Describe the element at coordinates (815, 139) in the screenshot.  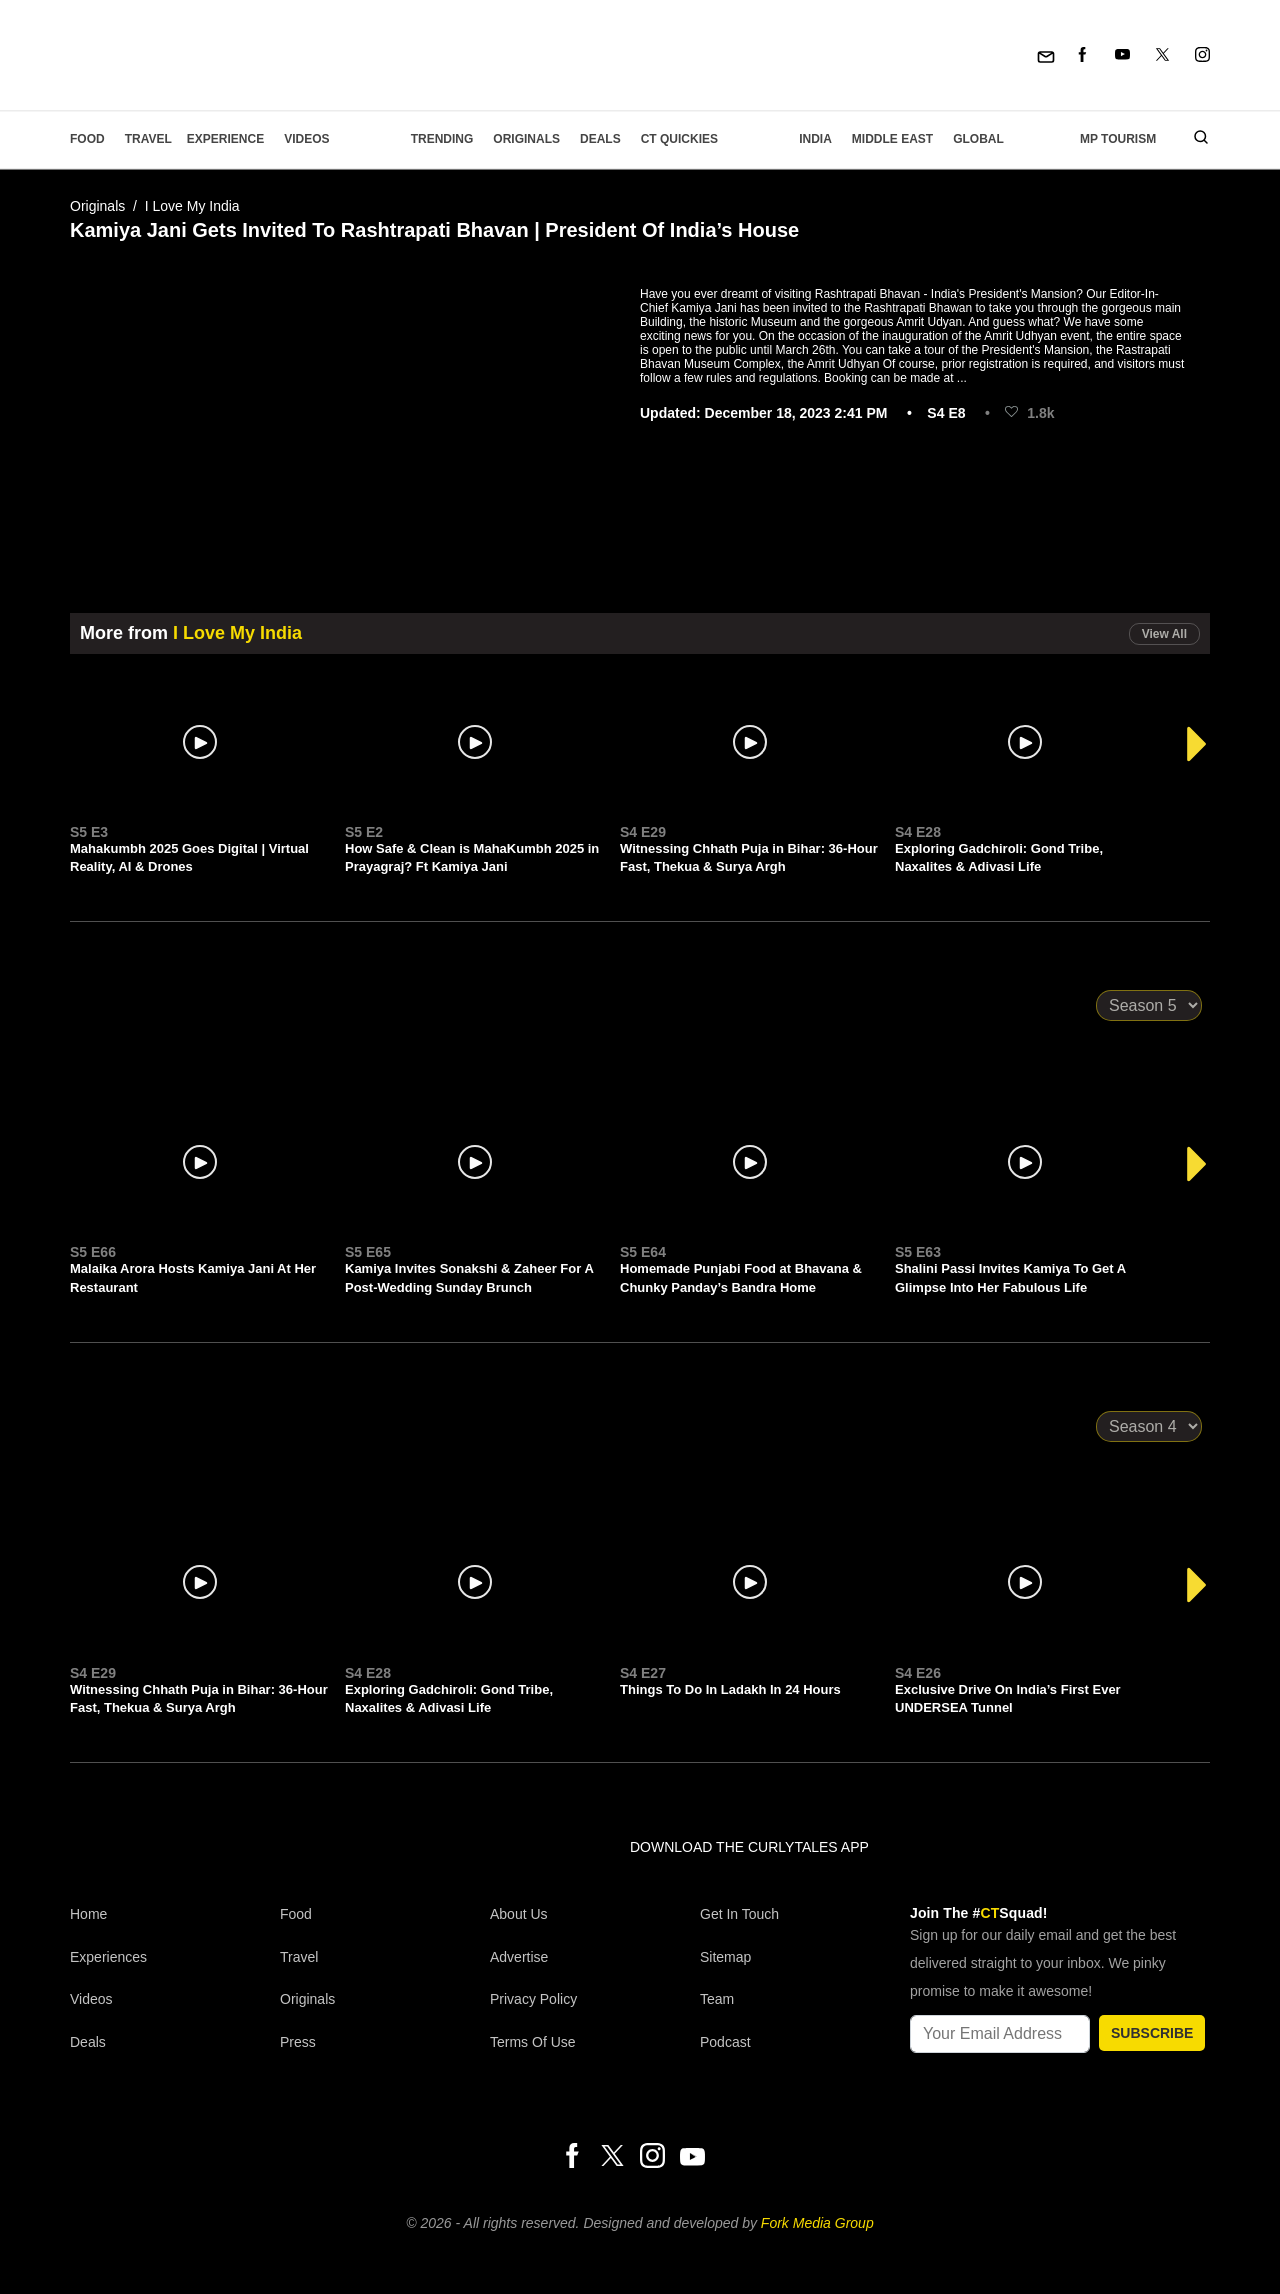
I see `India` at that location.